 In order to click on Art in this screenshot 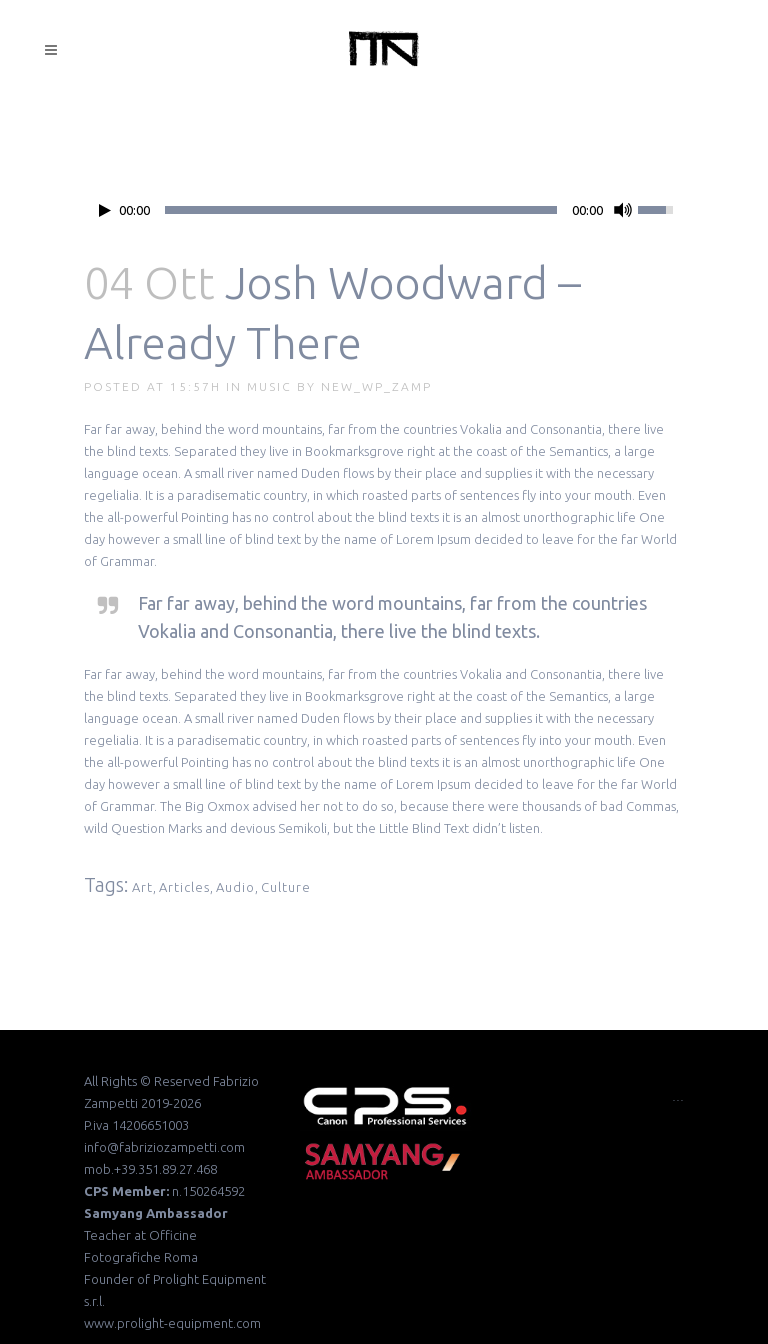, I will do `click(142, 887)`.